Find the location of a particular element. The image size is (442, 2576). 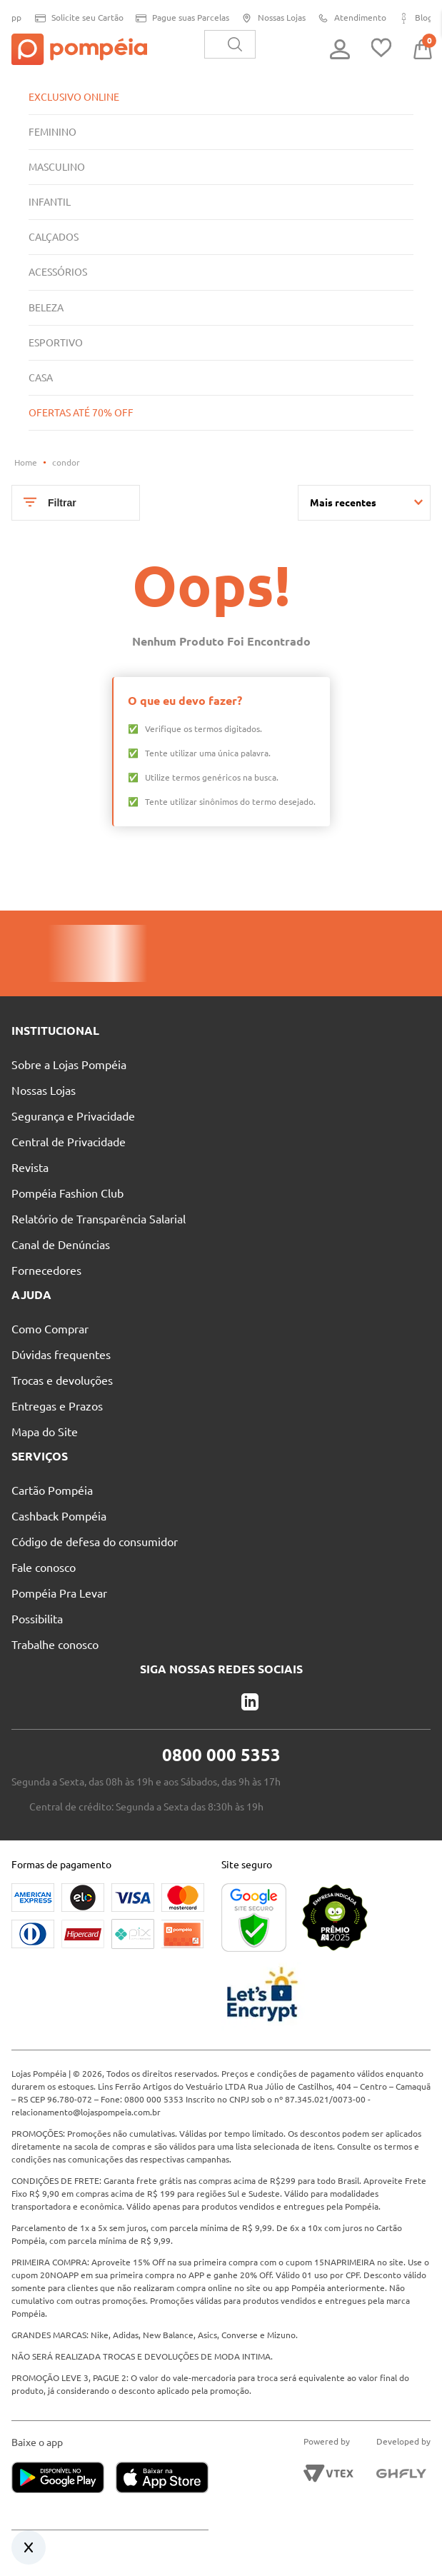

relacionamento@lojaspompeia.com.br is located at coordinates (86, 2112).